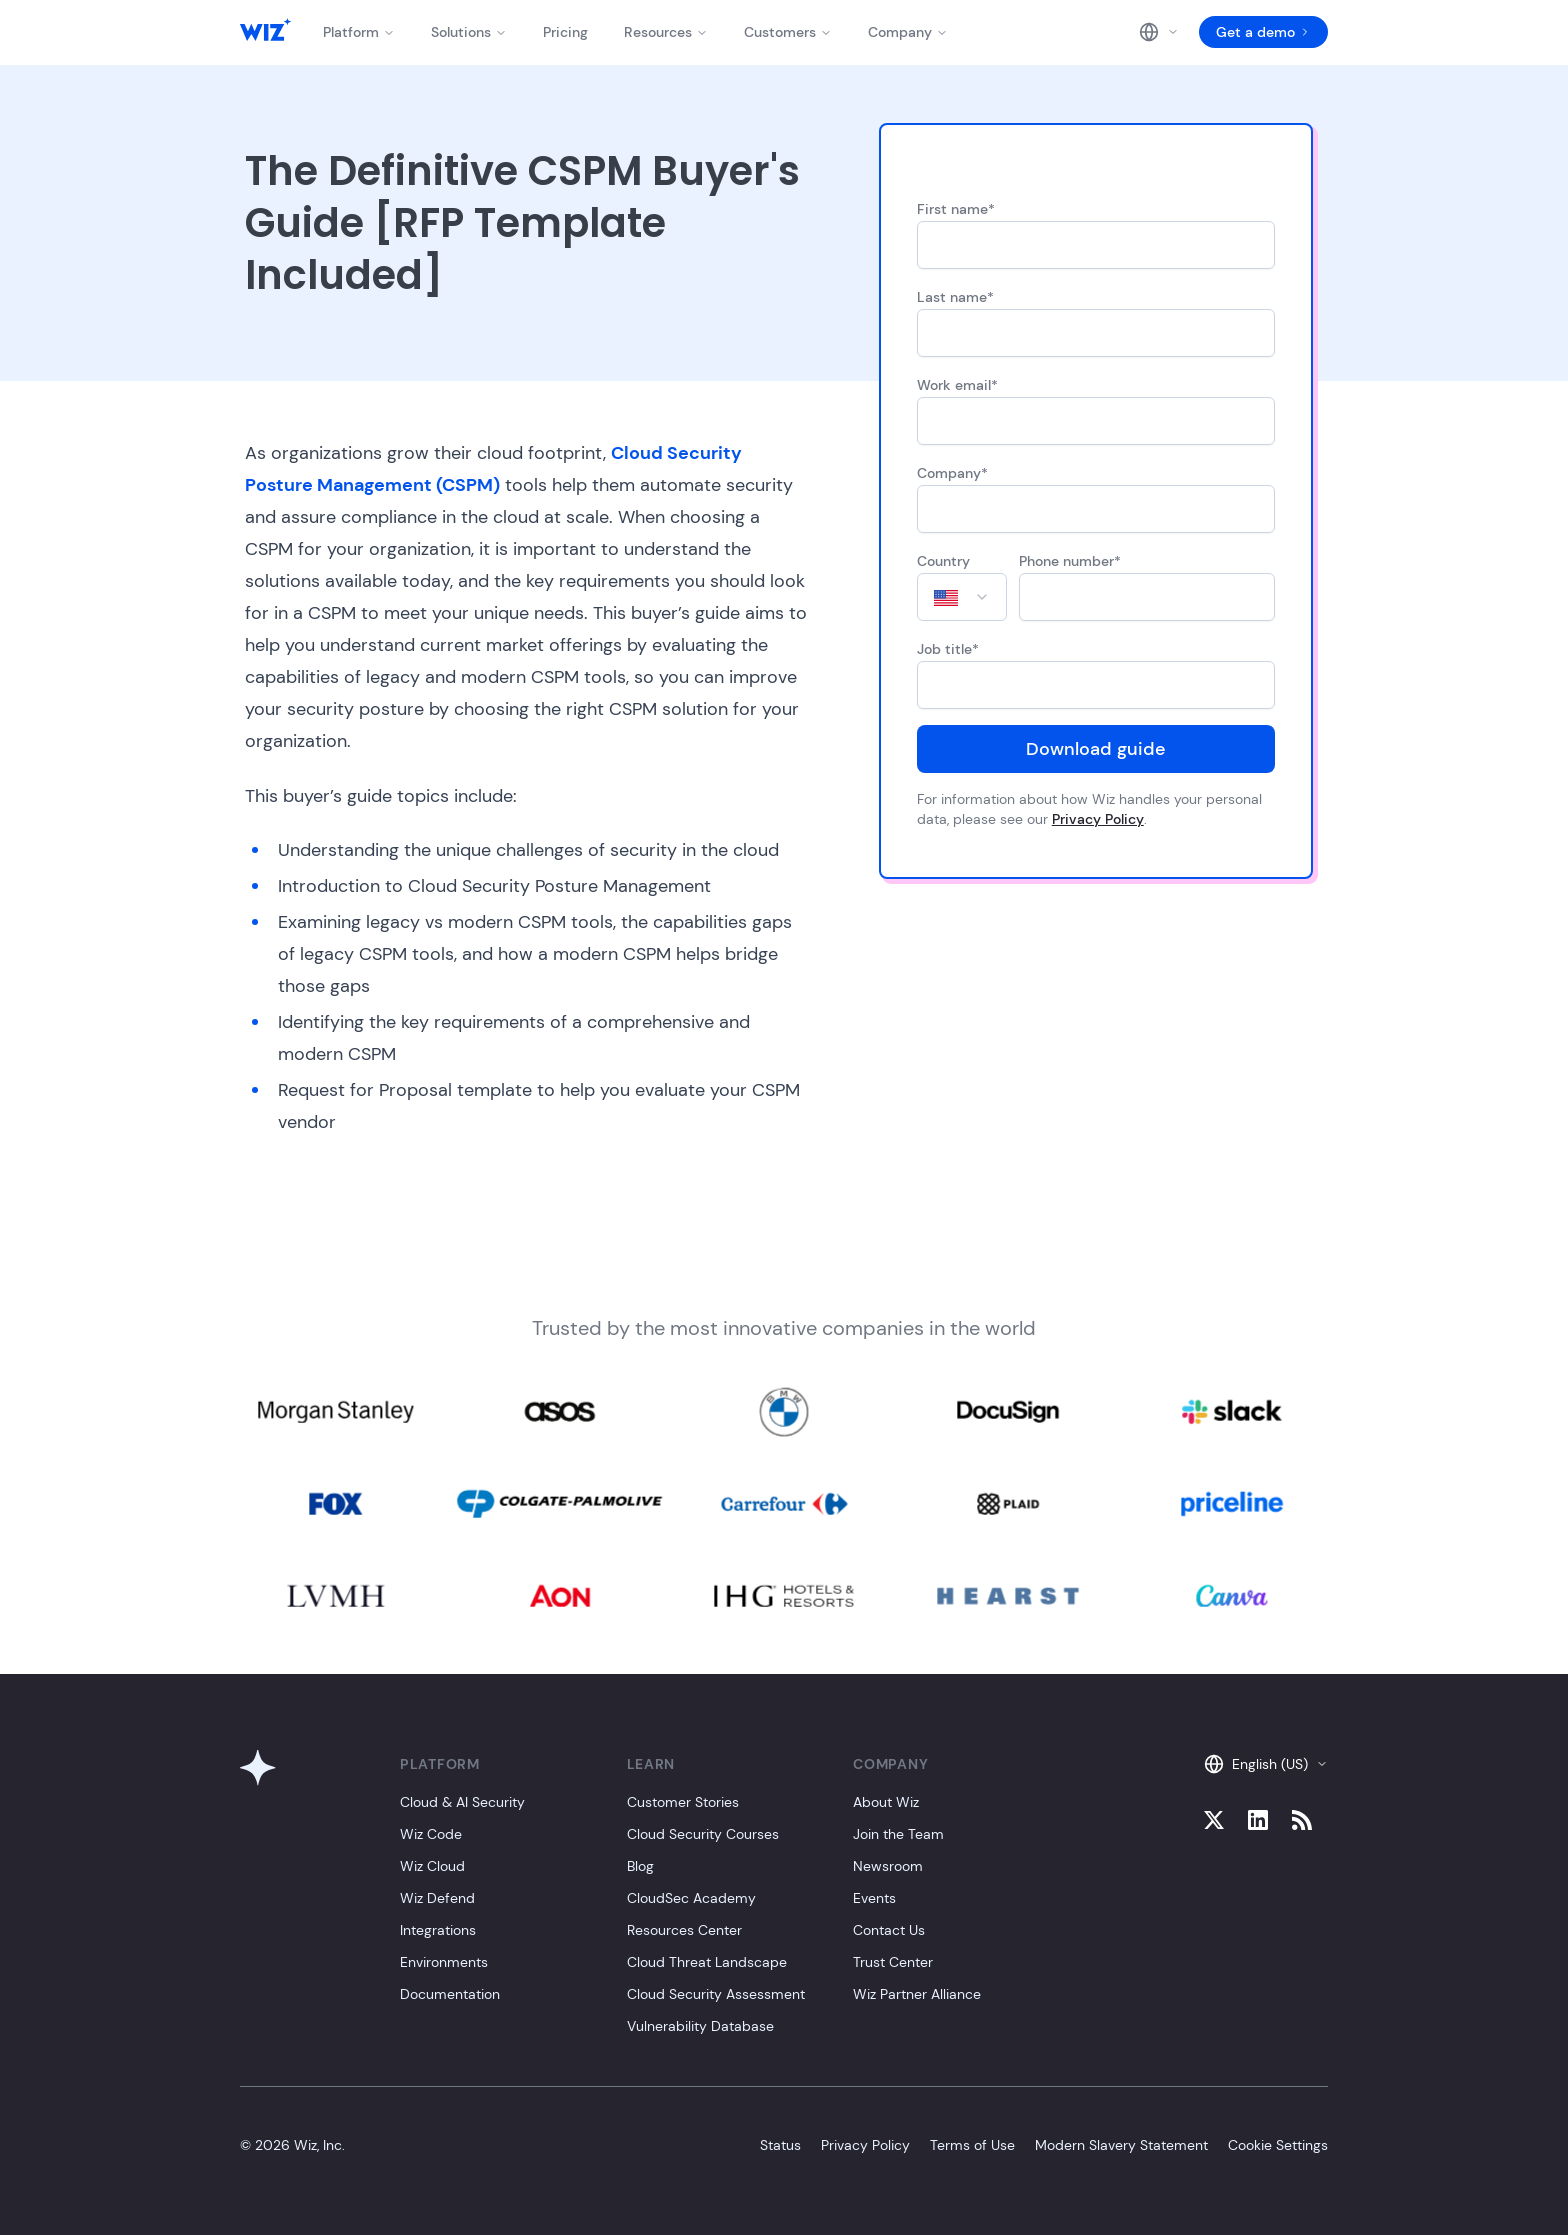  What do you see at coordinates (1263, 32) in the screenshot?
I see `Get a demo` at bounding box center [1263, 32].